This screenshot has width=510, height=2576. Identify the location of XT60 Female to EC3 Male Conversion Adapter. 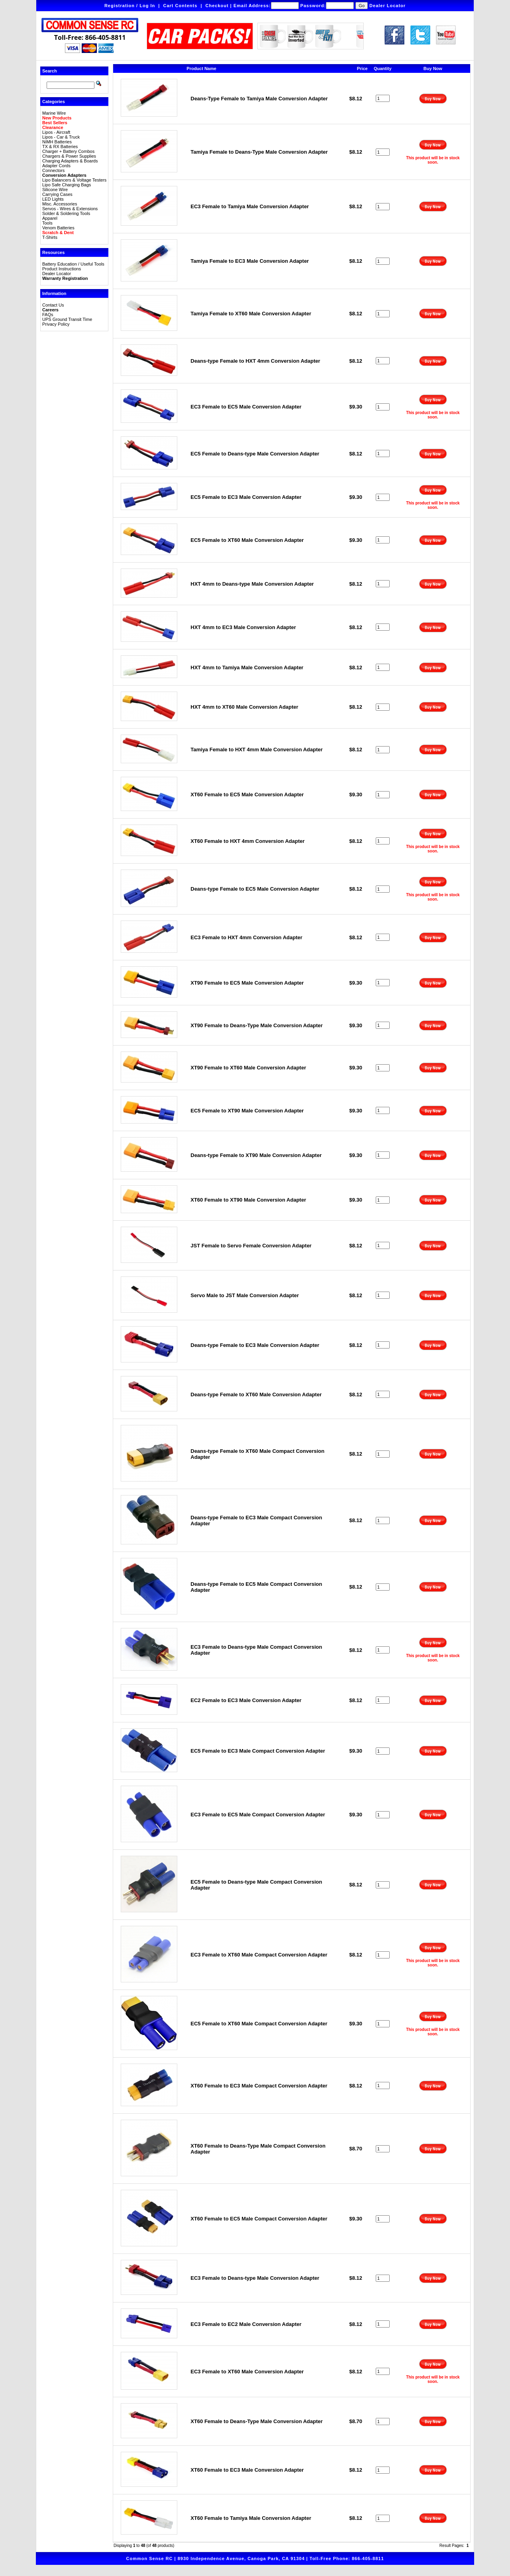
(247, 2470).